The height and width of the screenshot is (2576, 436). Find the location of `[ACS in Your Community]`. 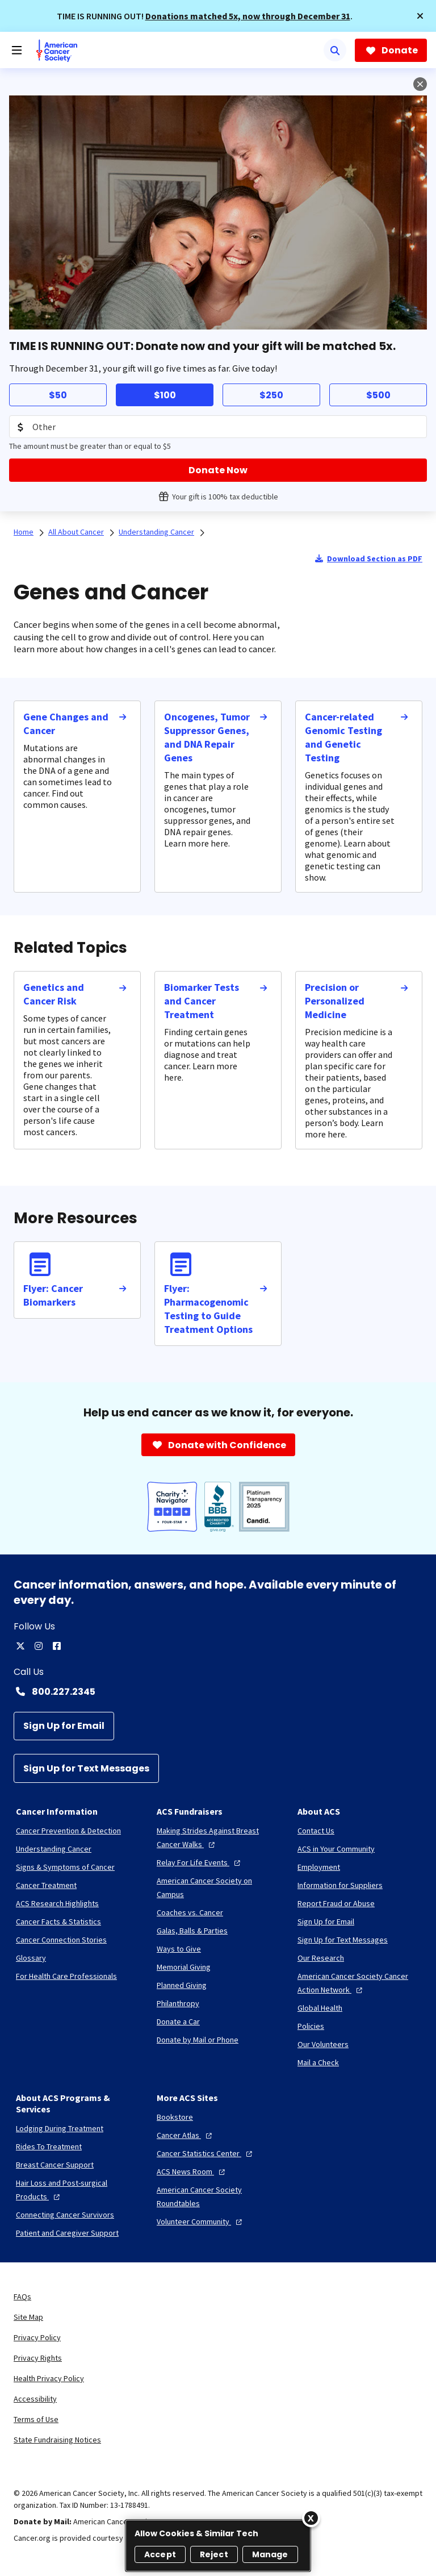

[ACS in Your Community] is located at coordinates (336, 1849).